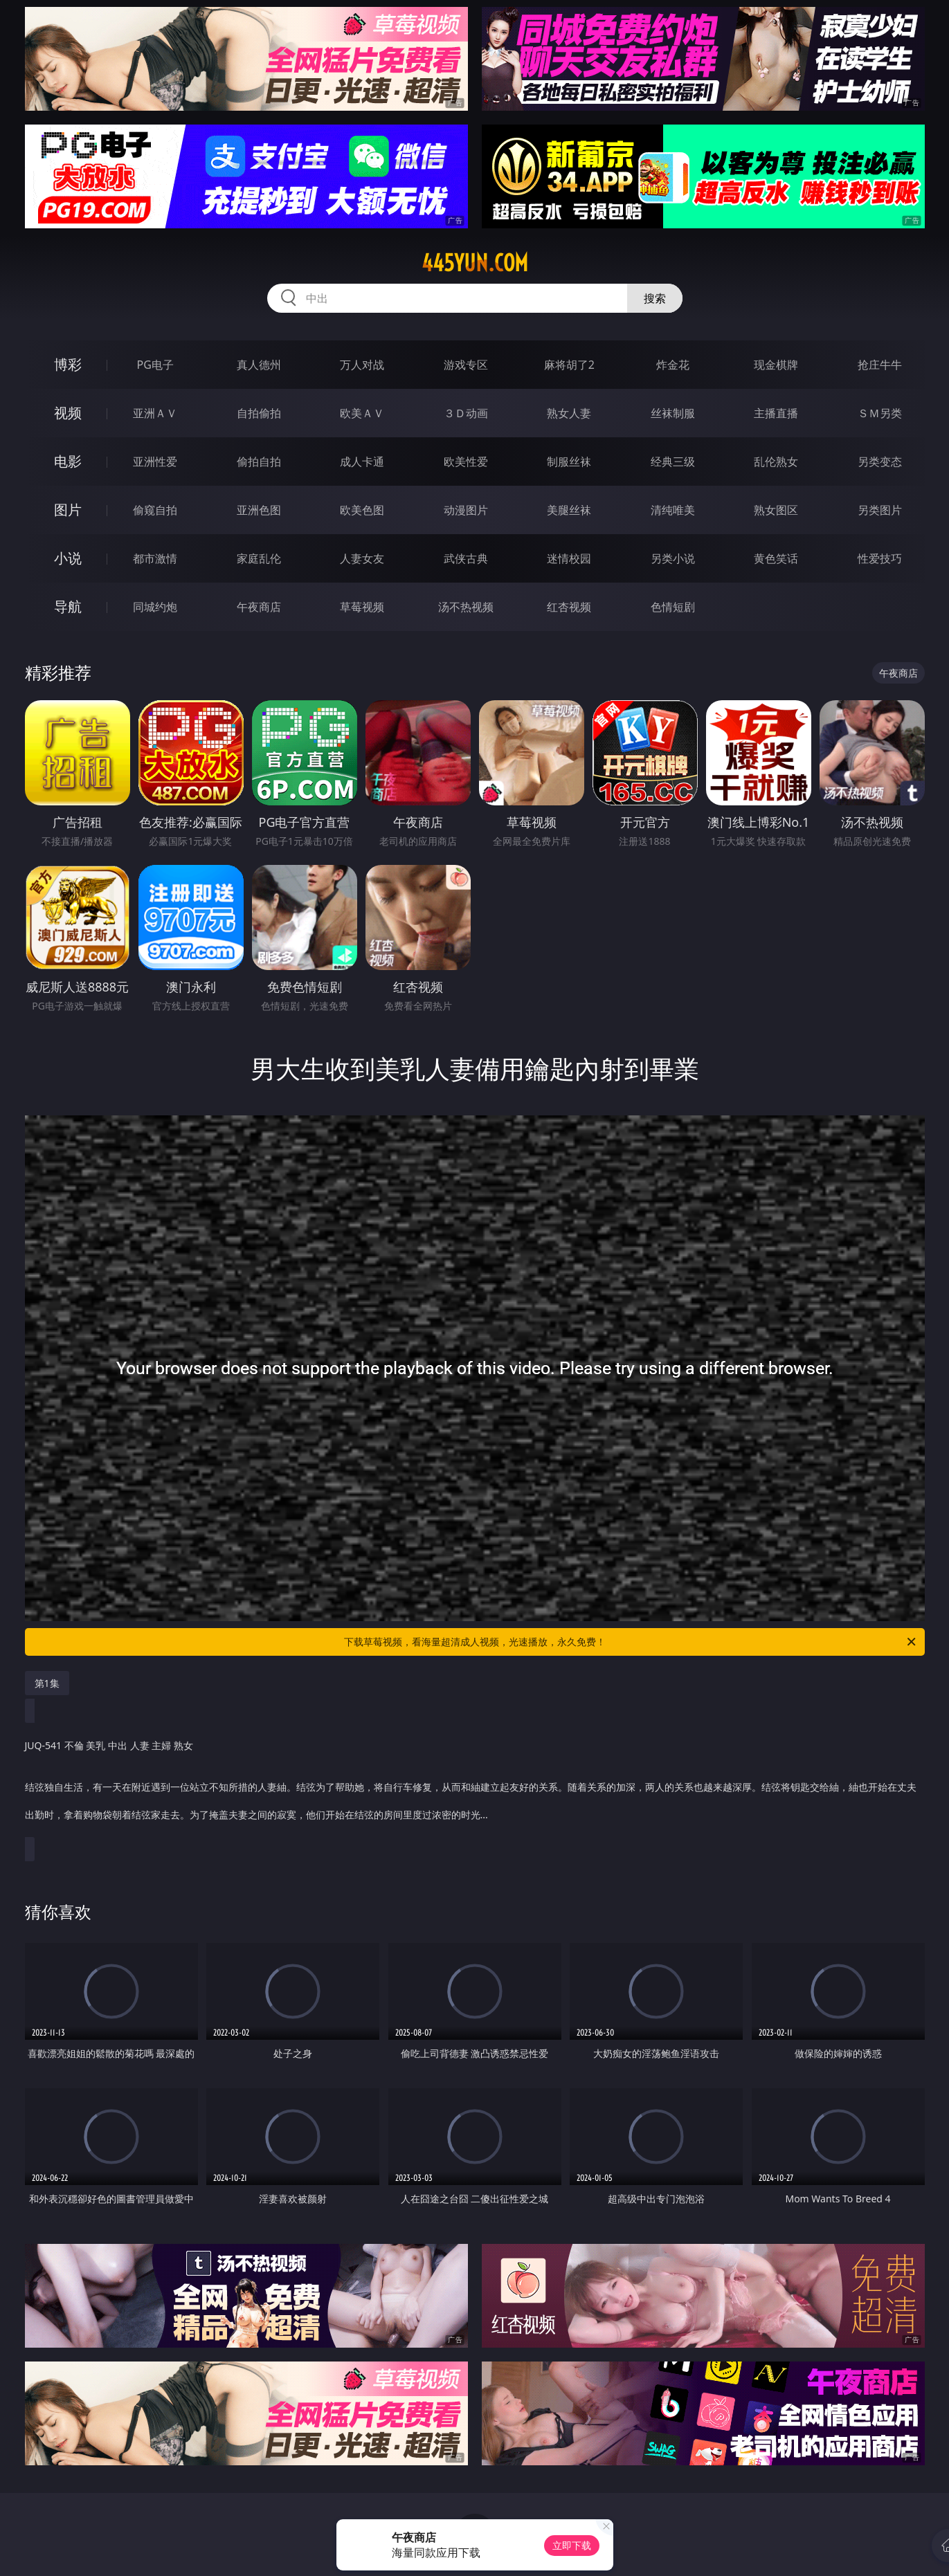  Describe the element at coordinates (68, 606) in the screenshot. I see `导航` at that location.